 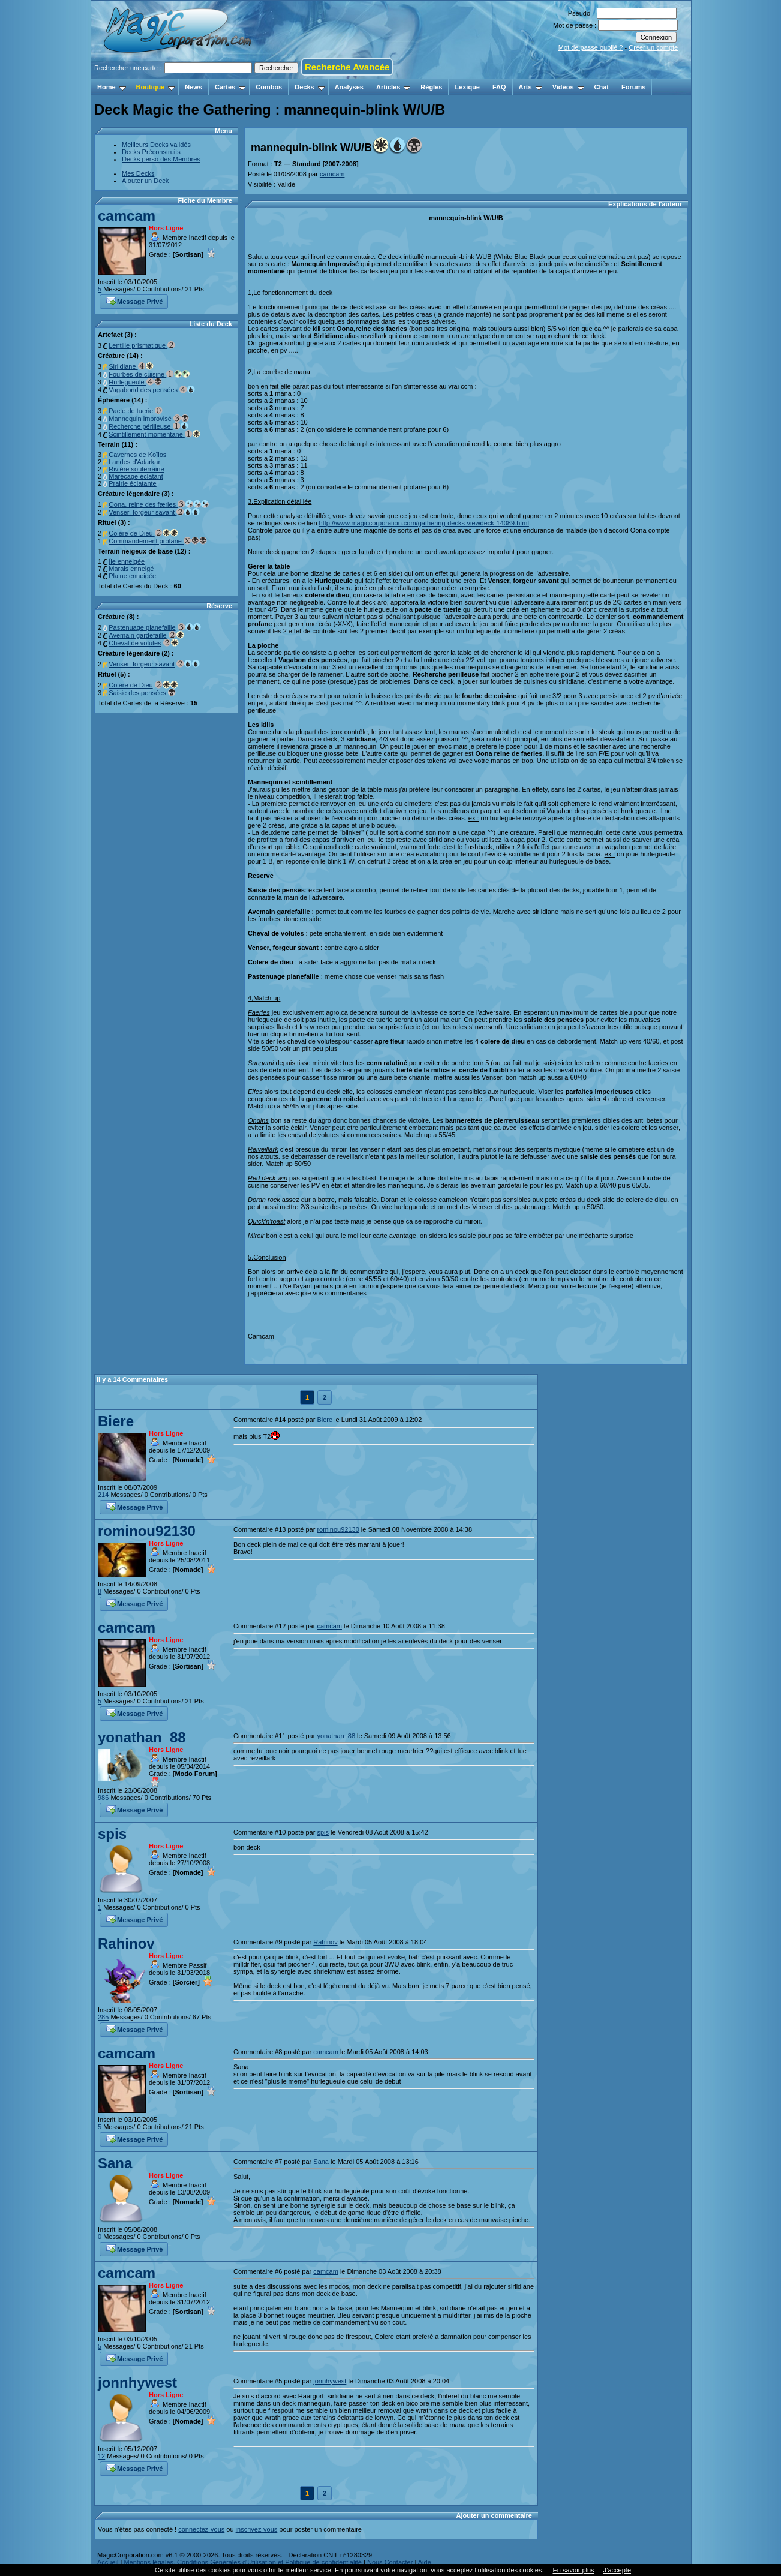 I want to click on Sirlidiane, so click(x=131, y=366).